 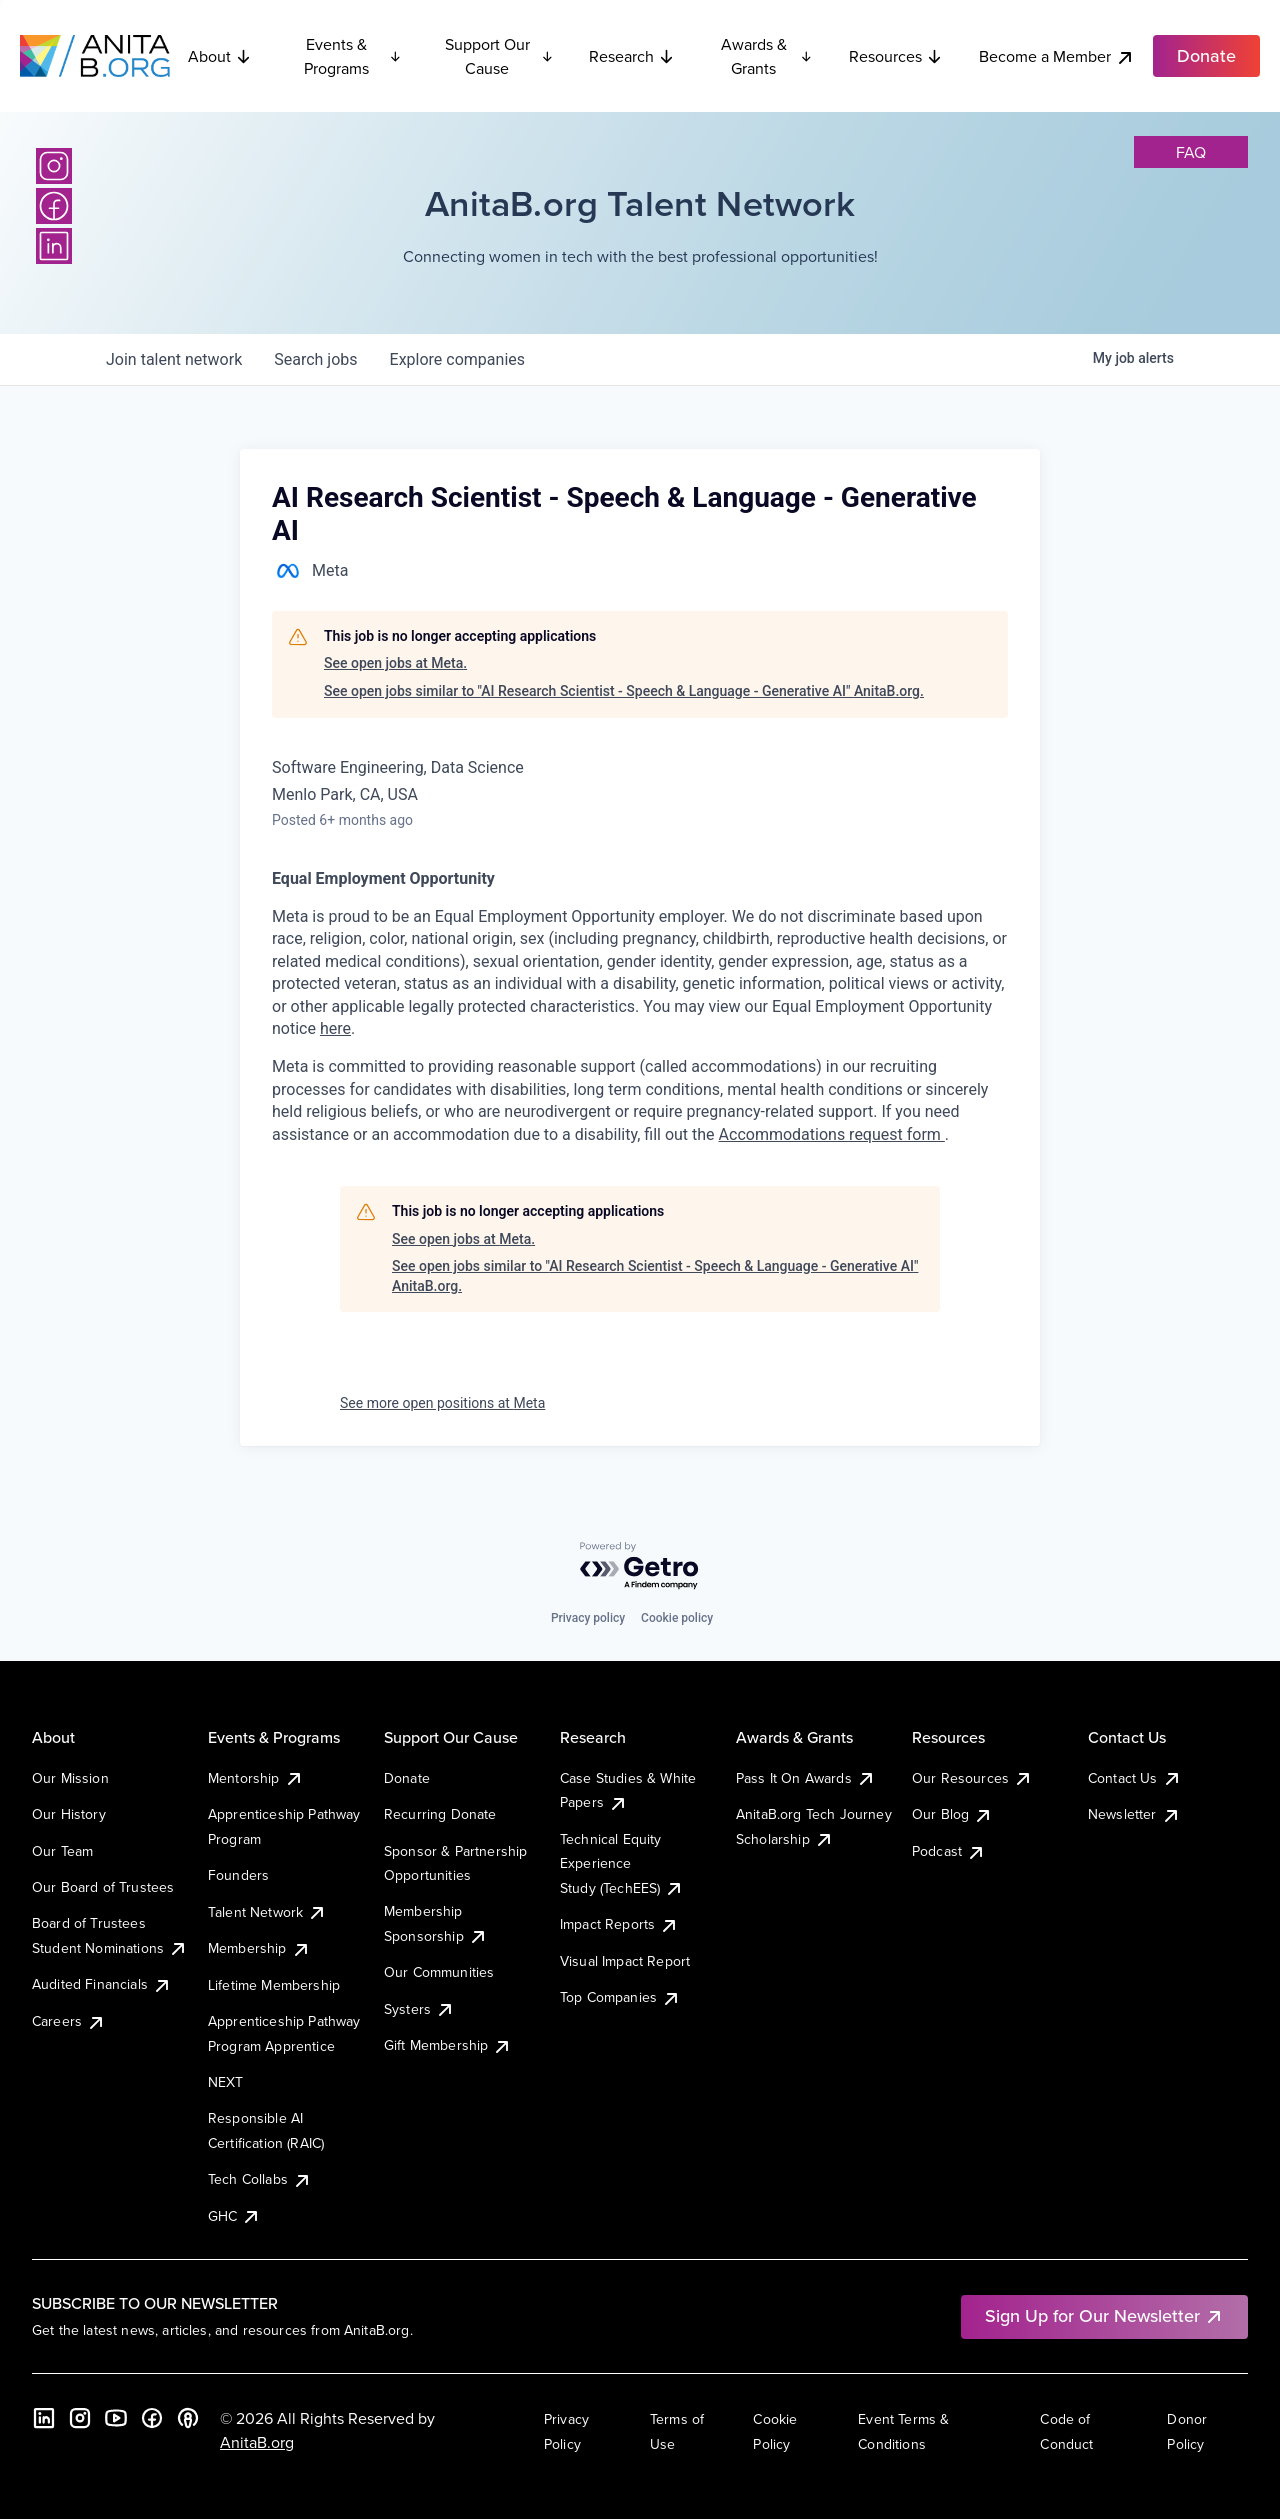 I want to click on Our Resources, so click(x=972, y=1778).